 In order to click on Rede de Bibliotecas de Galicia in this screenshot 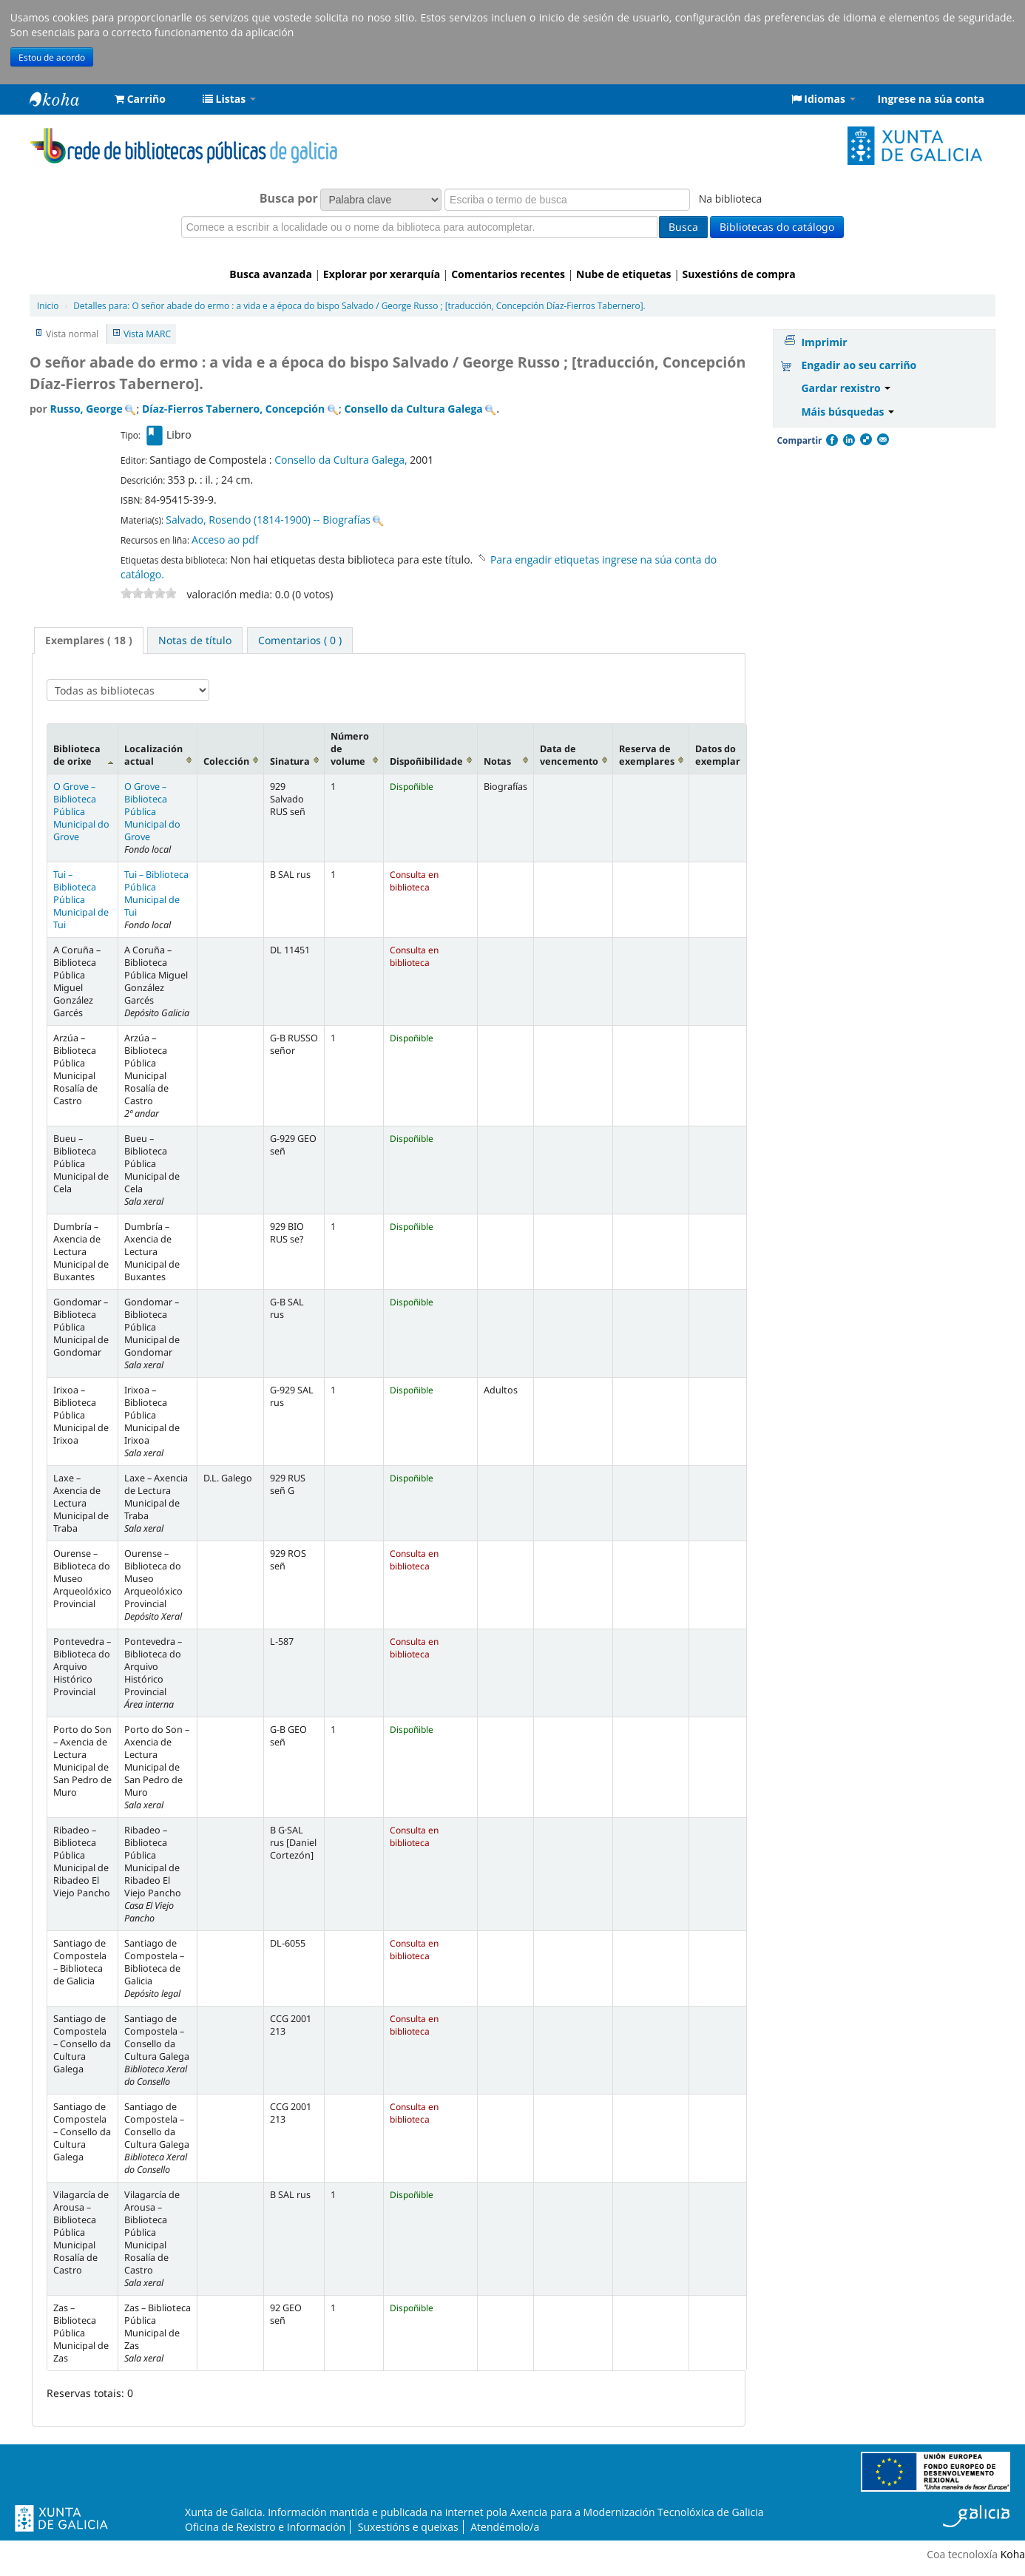, I will do `click(67, 99)`.